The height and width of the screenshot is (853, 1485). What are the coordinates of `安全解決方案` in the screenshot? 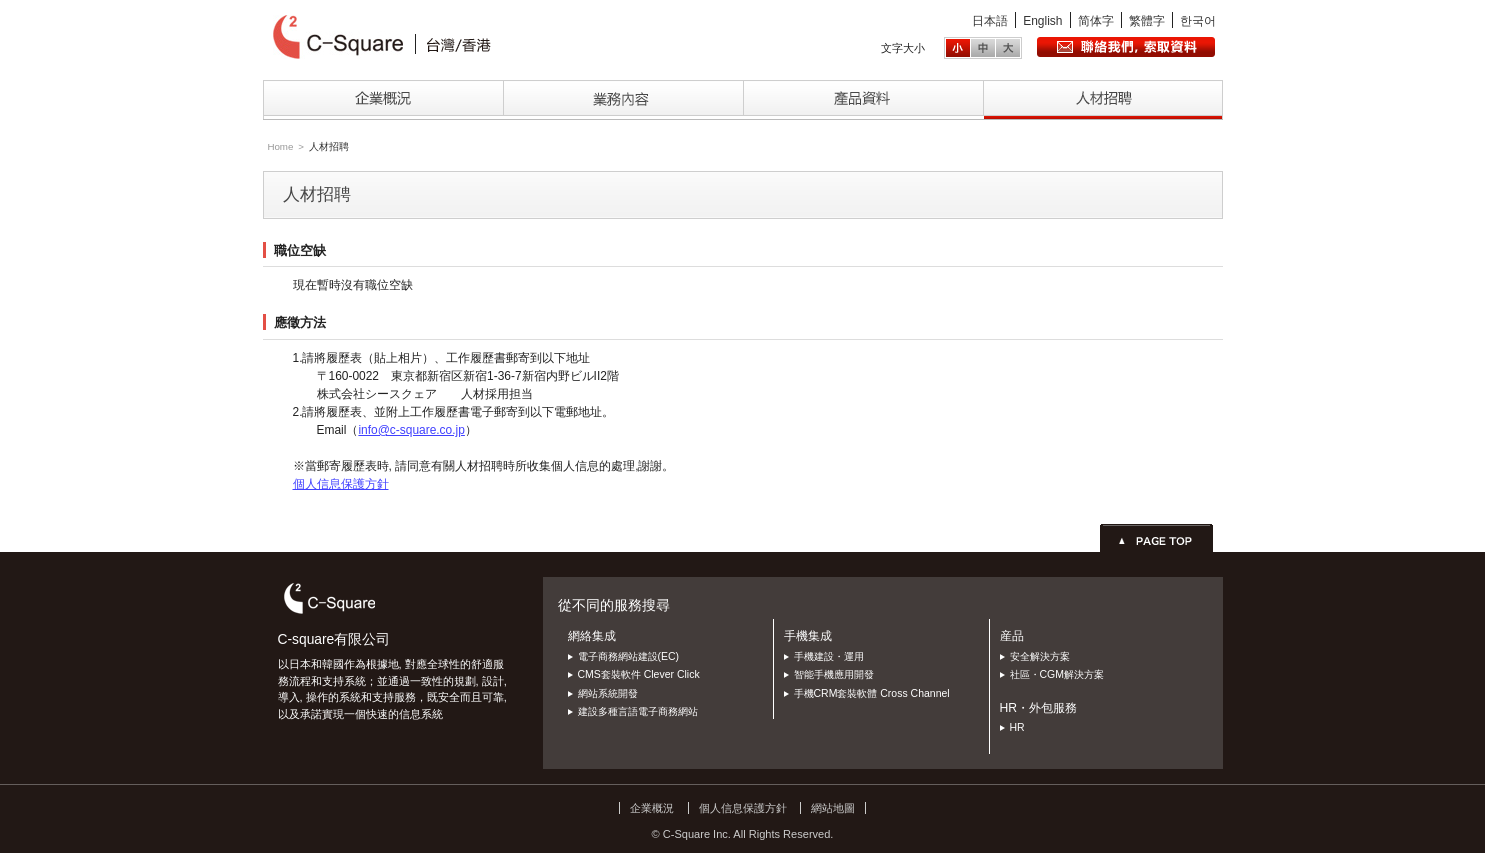 It's located at (1040, 656).